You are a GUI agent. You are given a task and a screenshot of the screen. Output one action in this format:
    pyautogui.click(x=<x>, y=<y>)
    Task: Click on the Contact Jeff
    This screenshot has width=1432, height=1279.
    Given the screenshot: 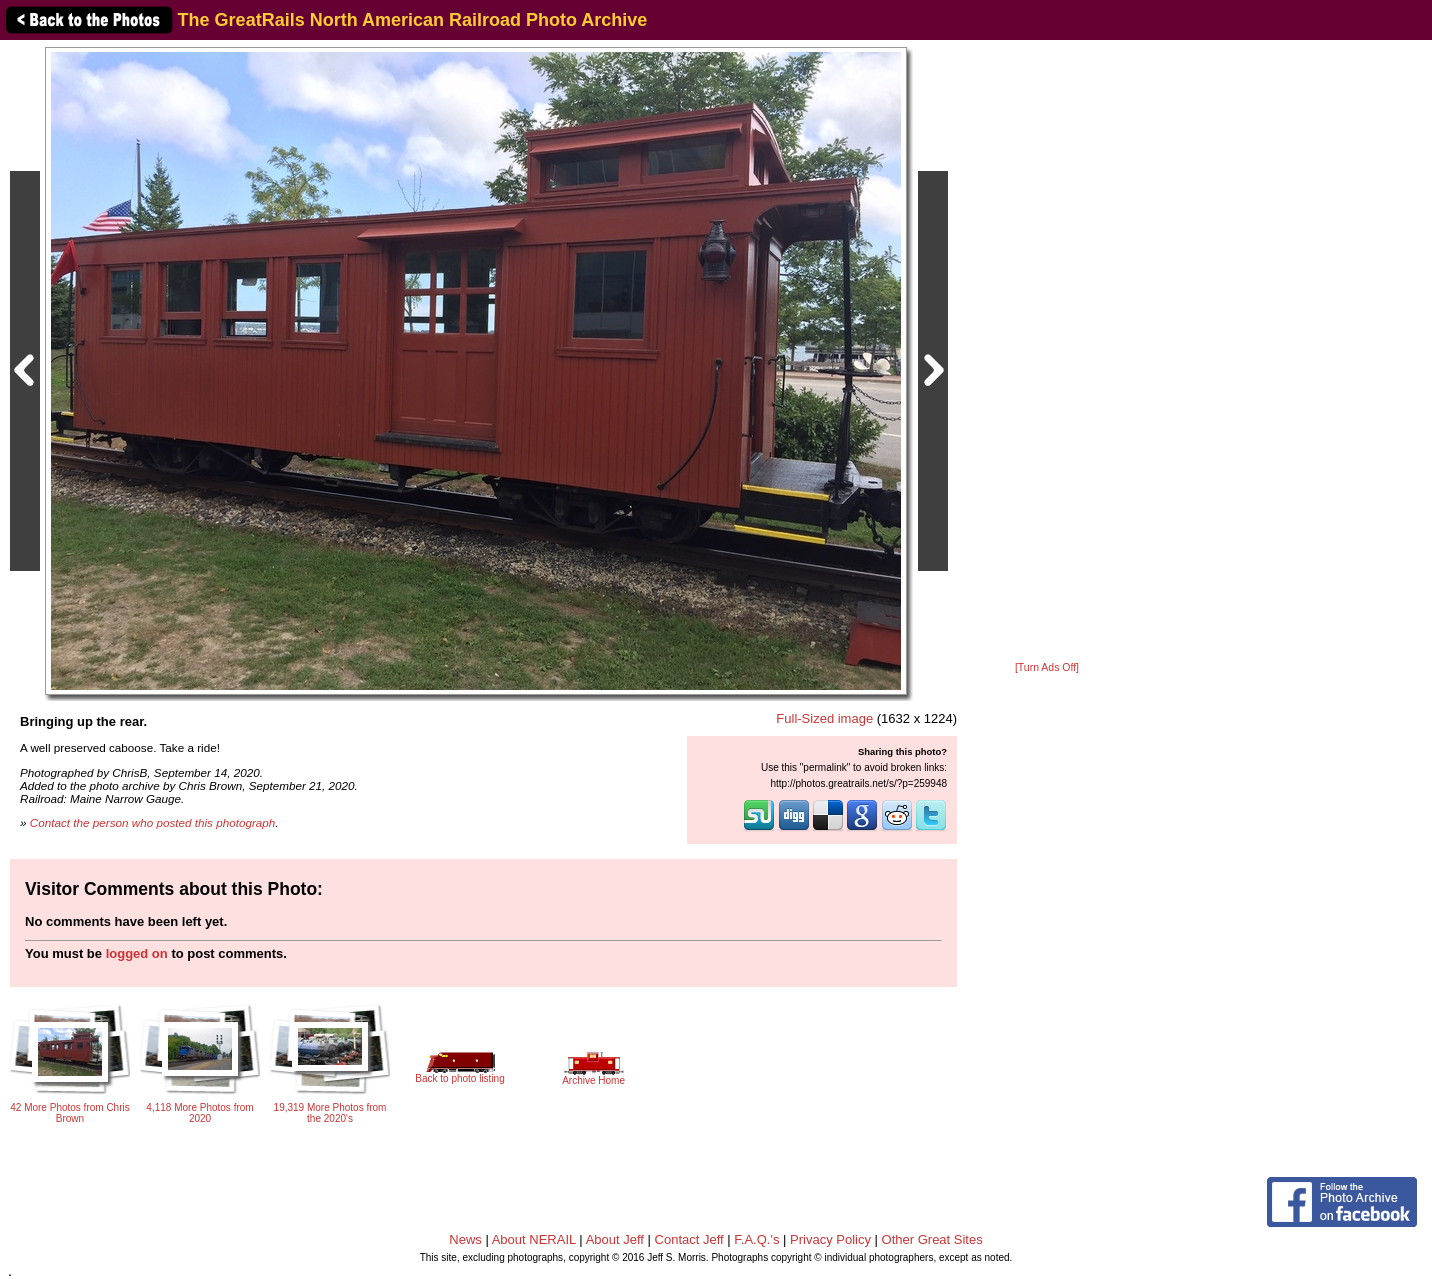 What is the action you would take?
    pyautogui.click(x=689, y=1239)
    